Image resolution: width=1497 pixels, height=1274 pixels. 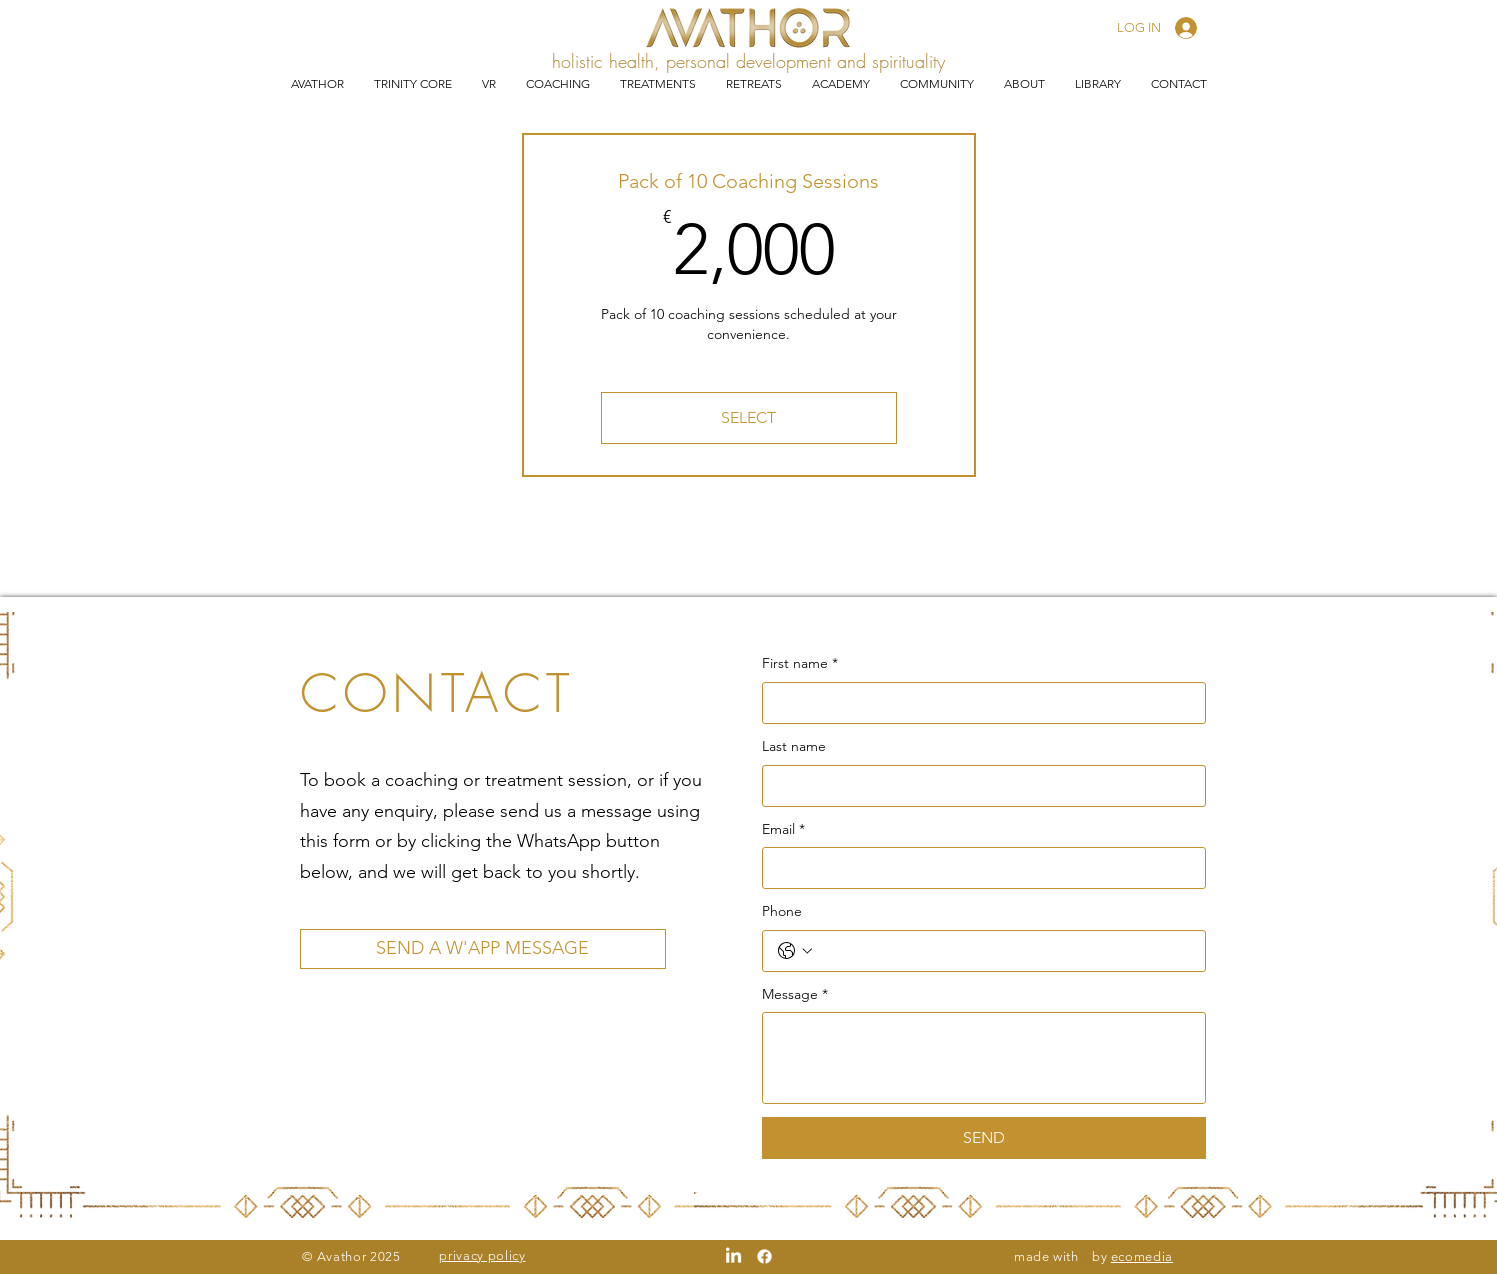 I want to click on [First name], so click(x=978, y=703).